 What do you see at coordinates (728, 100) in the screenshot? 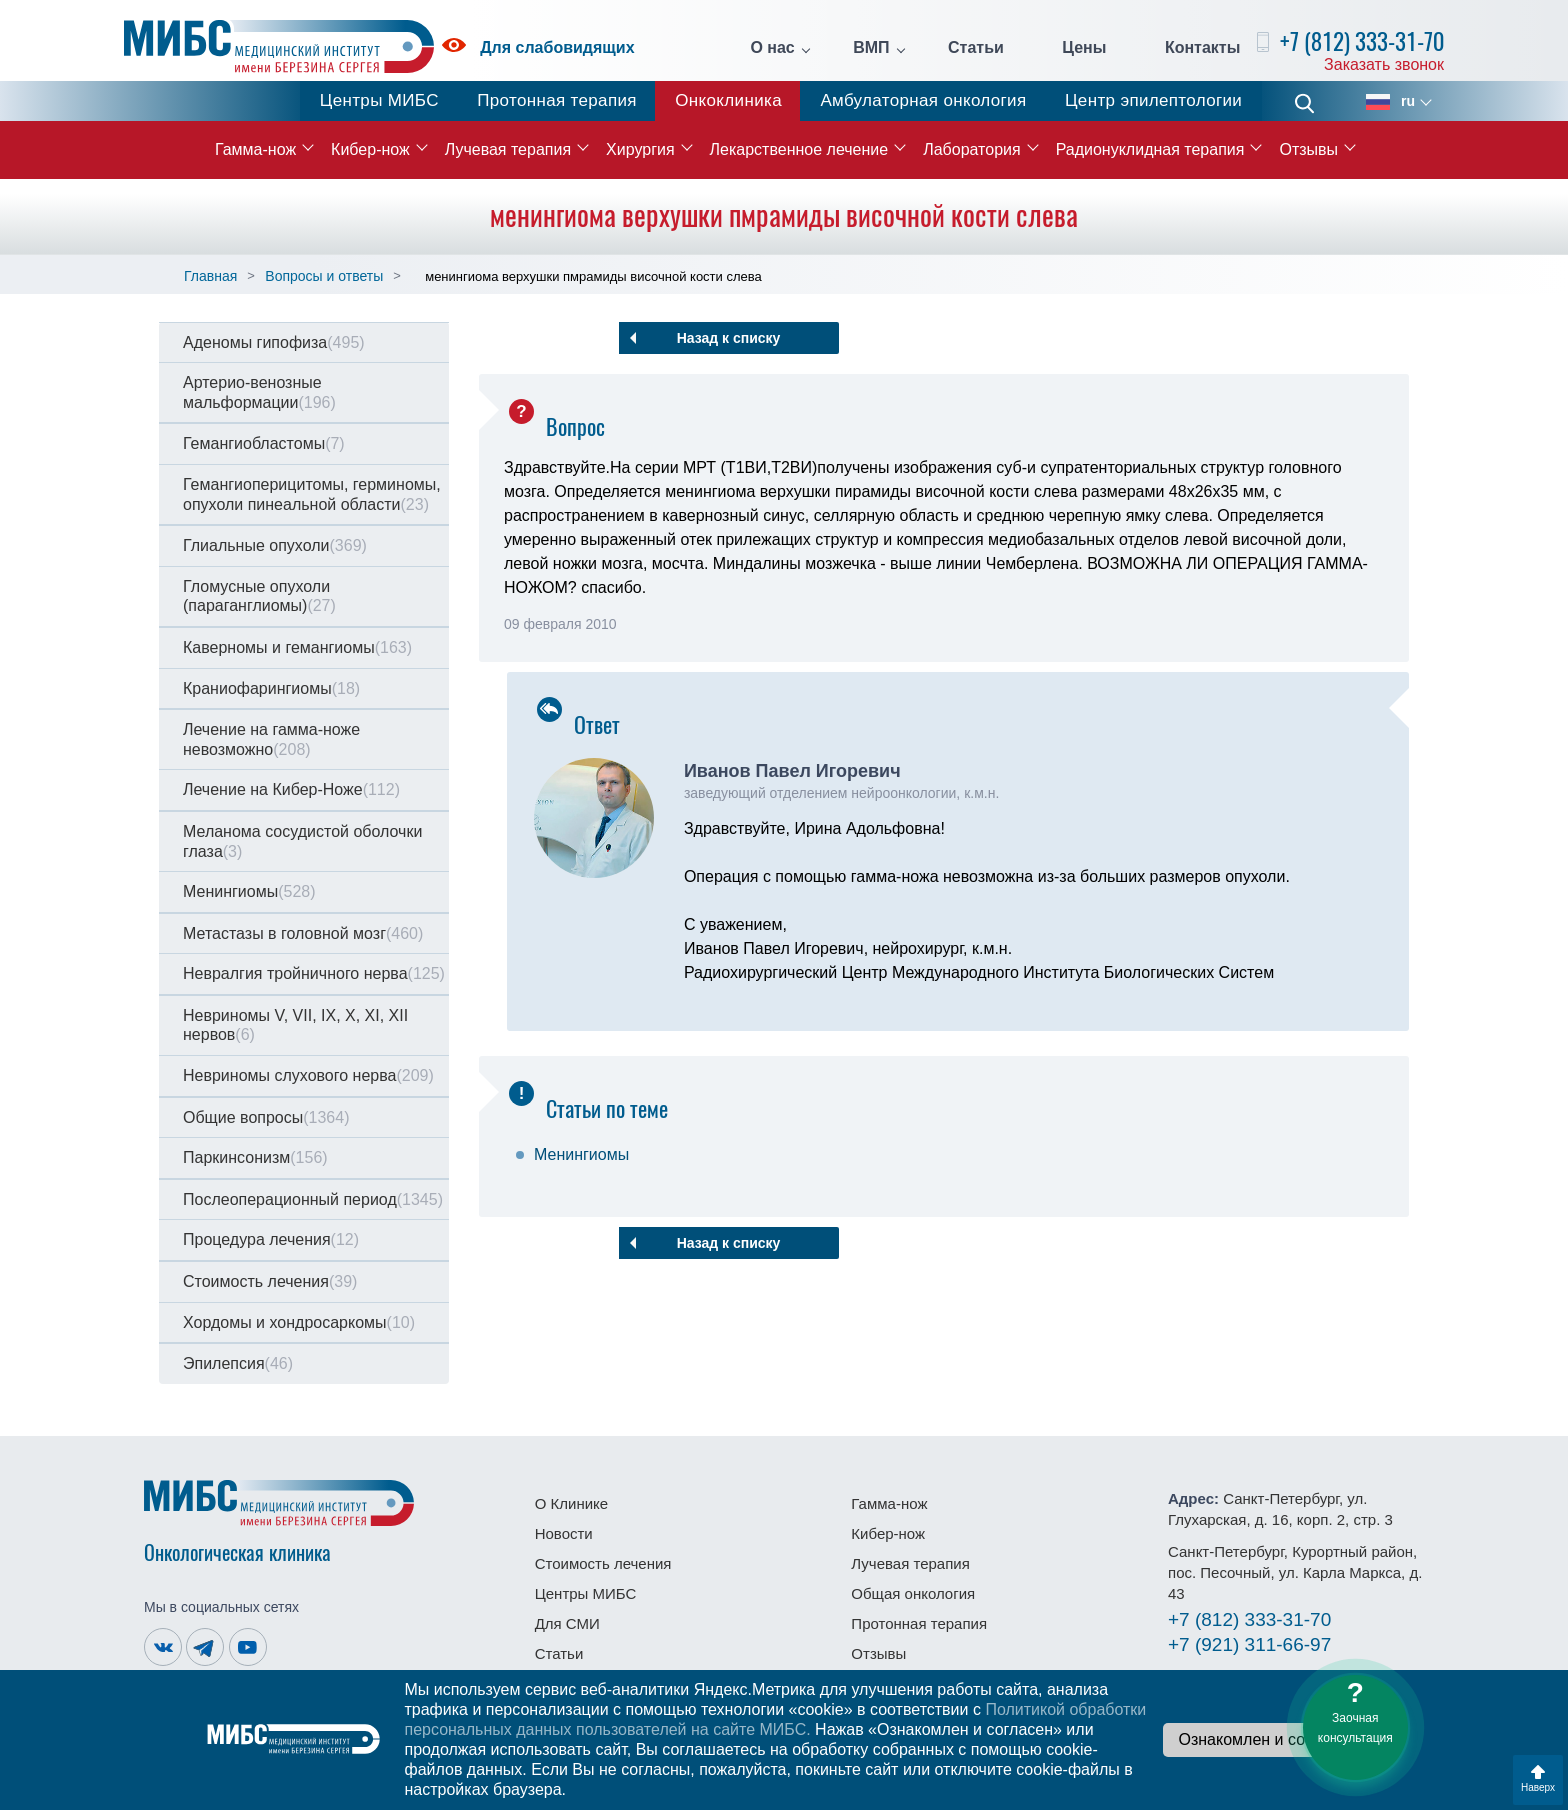
I see `Онкоклиника` at bounding box center [728, 100].